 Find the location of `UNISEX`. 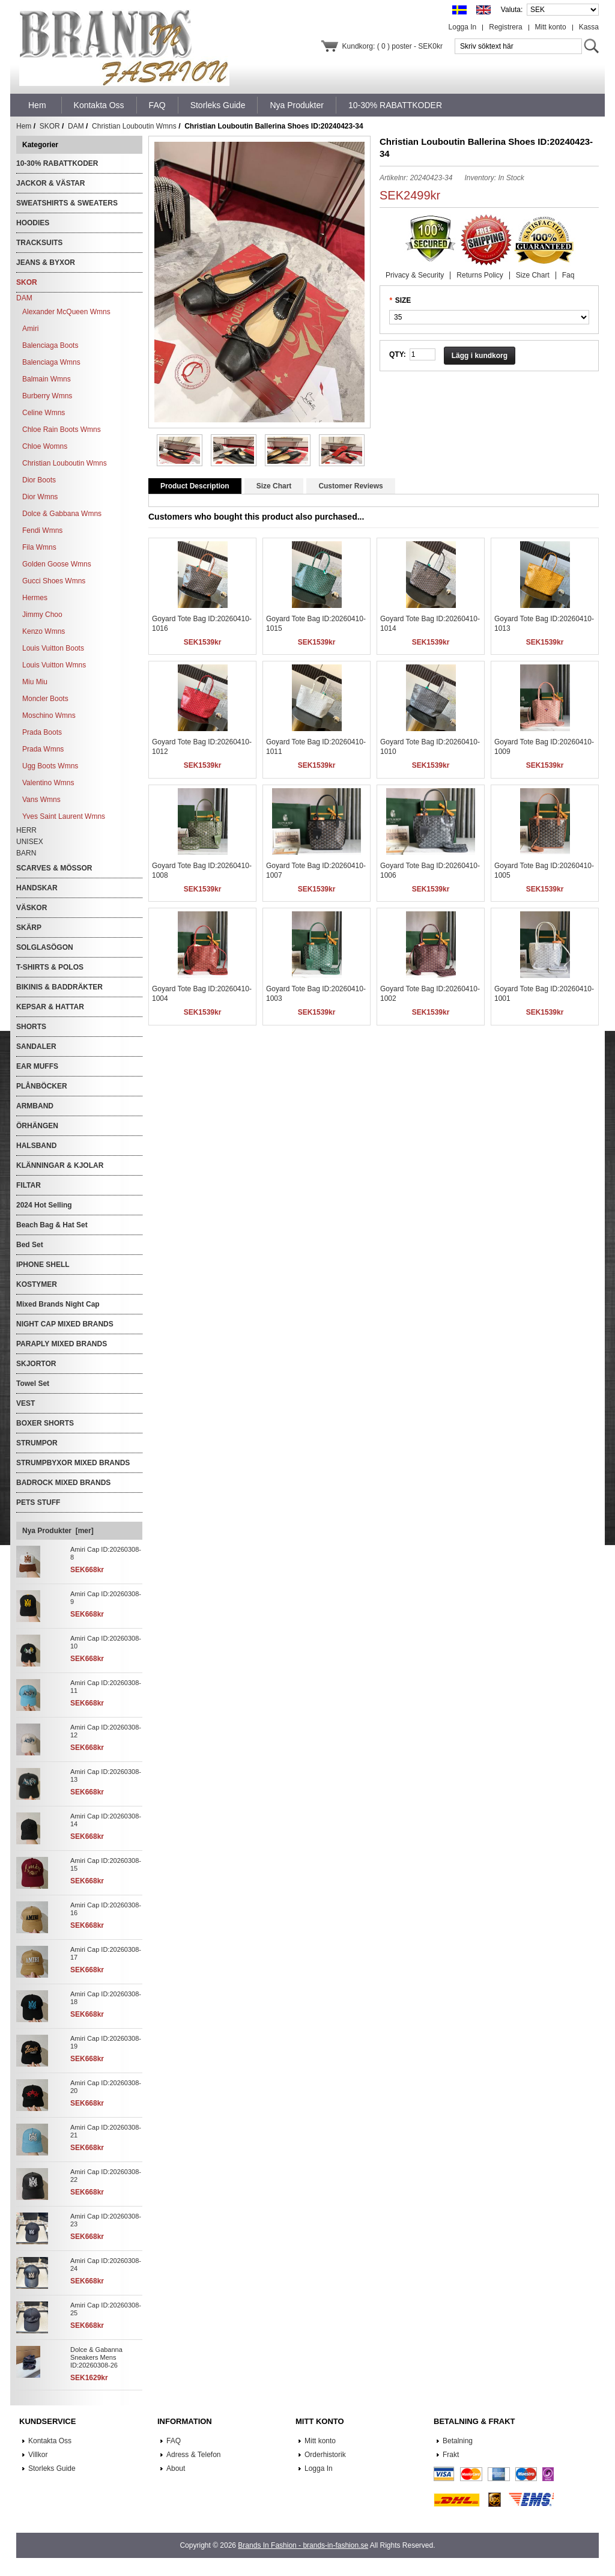

UNISEX is located at coordinates (29, 841).